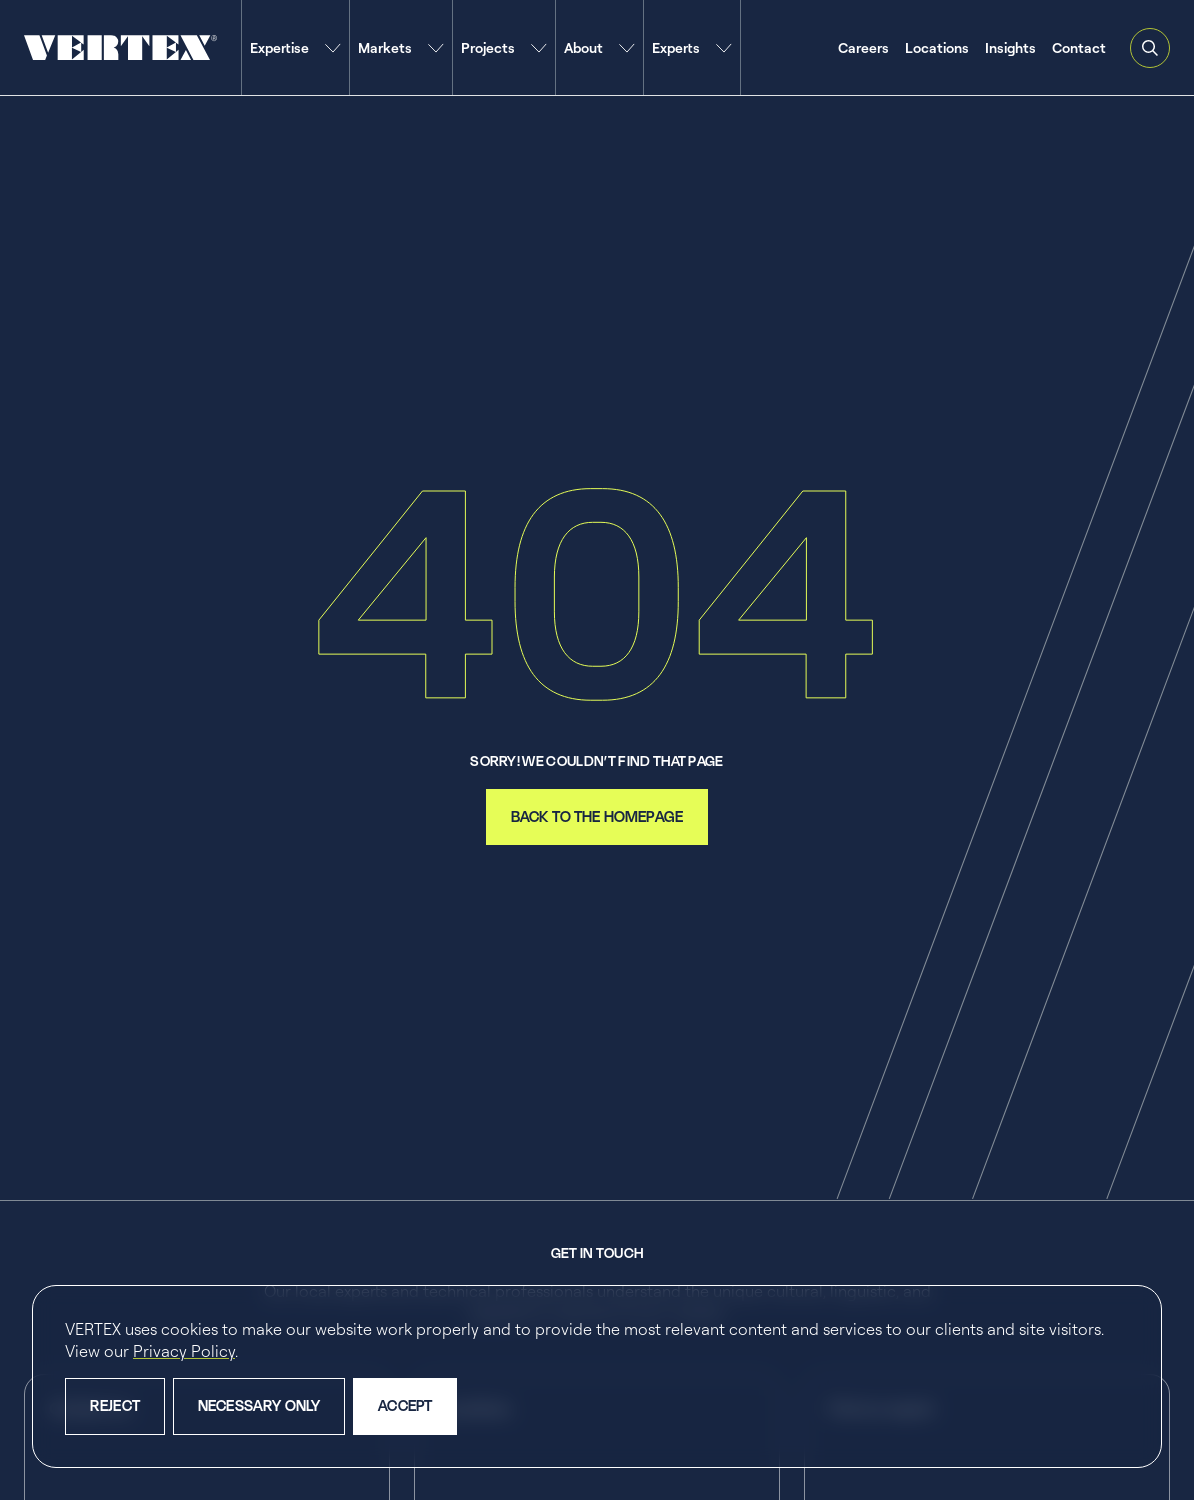 The height and width of the screenshot is (1500, 1194). Describe the element at coordinates (863, 47) in the screenshot. I see `Careers` at that location.